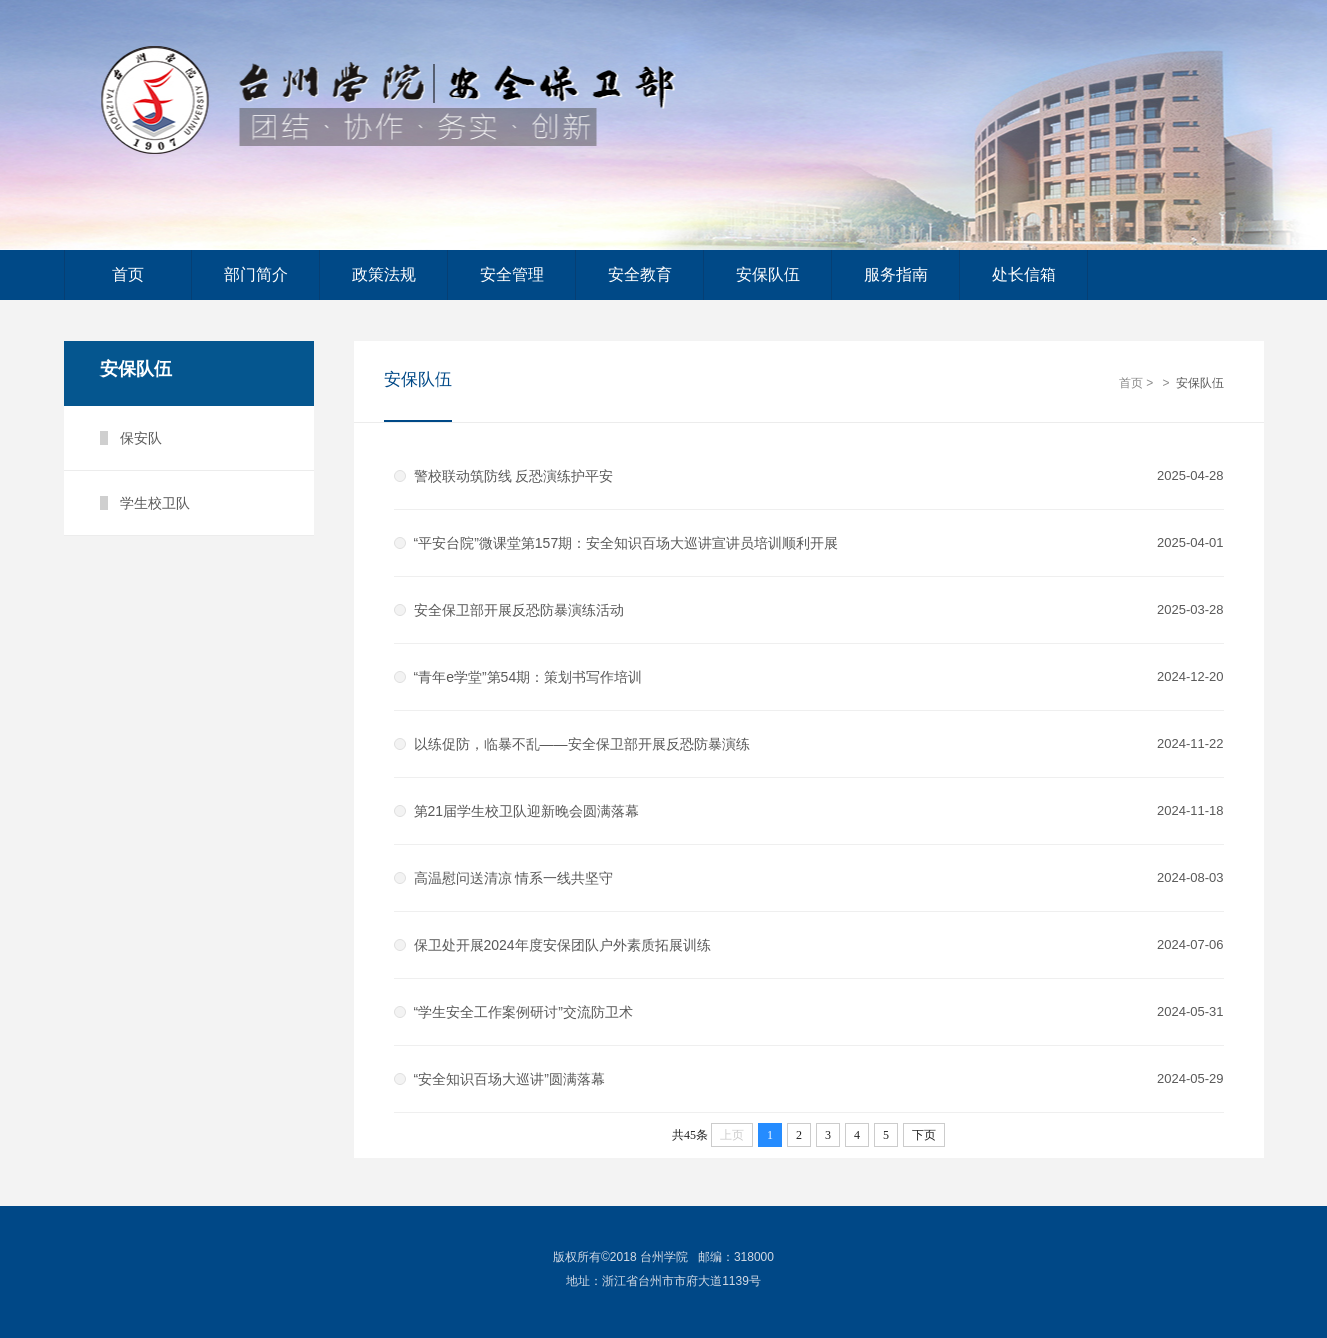 The width and height of the screenshot is (1327, 1338). Describe the element at coordinates (384, 274) in the screenshot. I see `政策法规` at that location.